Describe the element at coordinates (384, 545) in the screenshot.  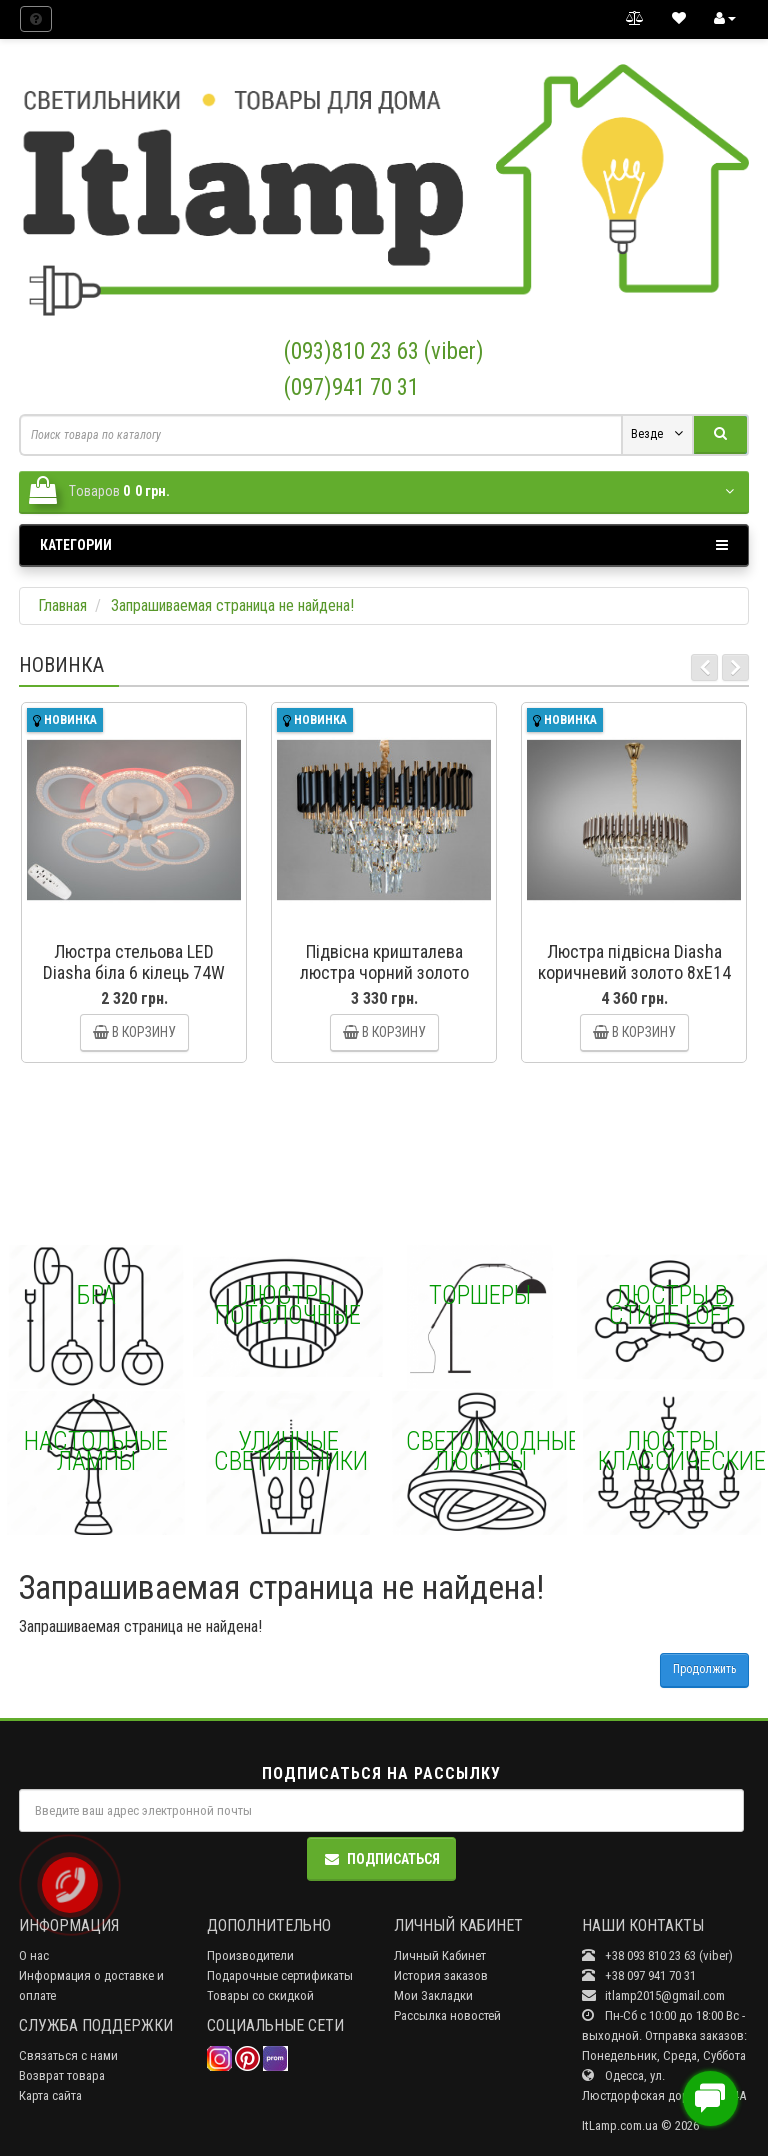
I see `Категории` at that location.